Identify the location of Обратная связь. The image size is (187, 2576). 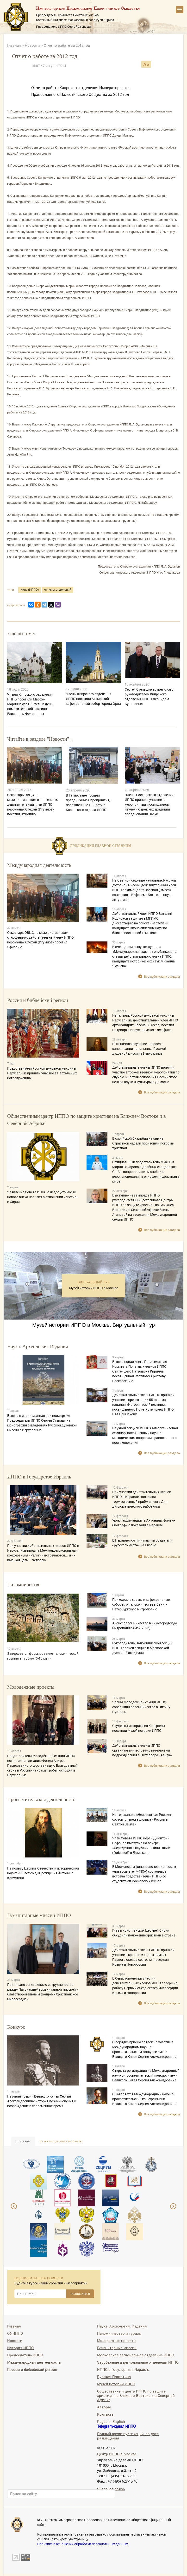
(111, 2488).